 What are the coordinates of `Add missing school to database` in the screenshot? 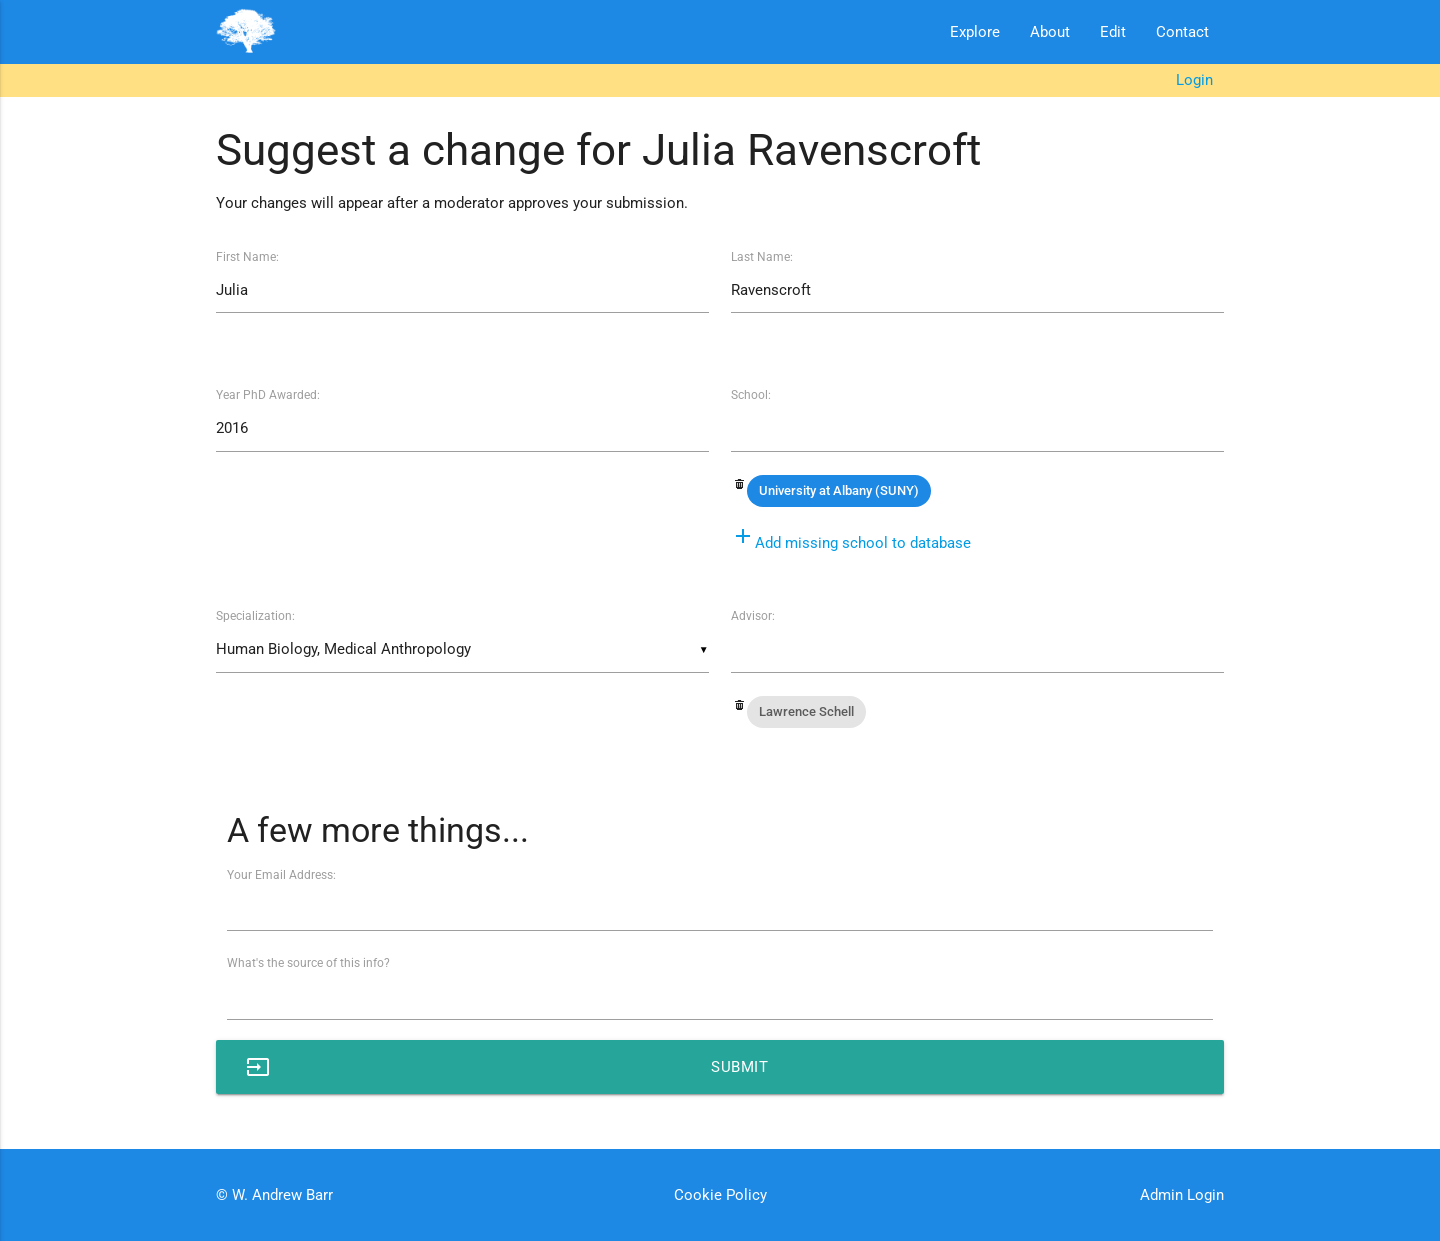 It's located at (851, 543).